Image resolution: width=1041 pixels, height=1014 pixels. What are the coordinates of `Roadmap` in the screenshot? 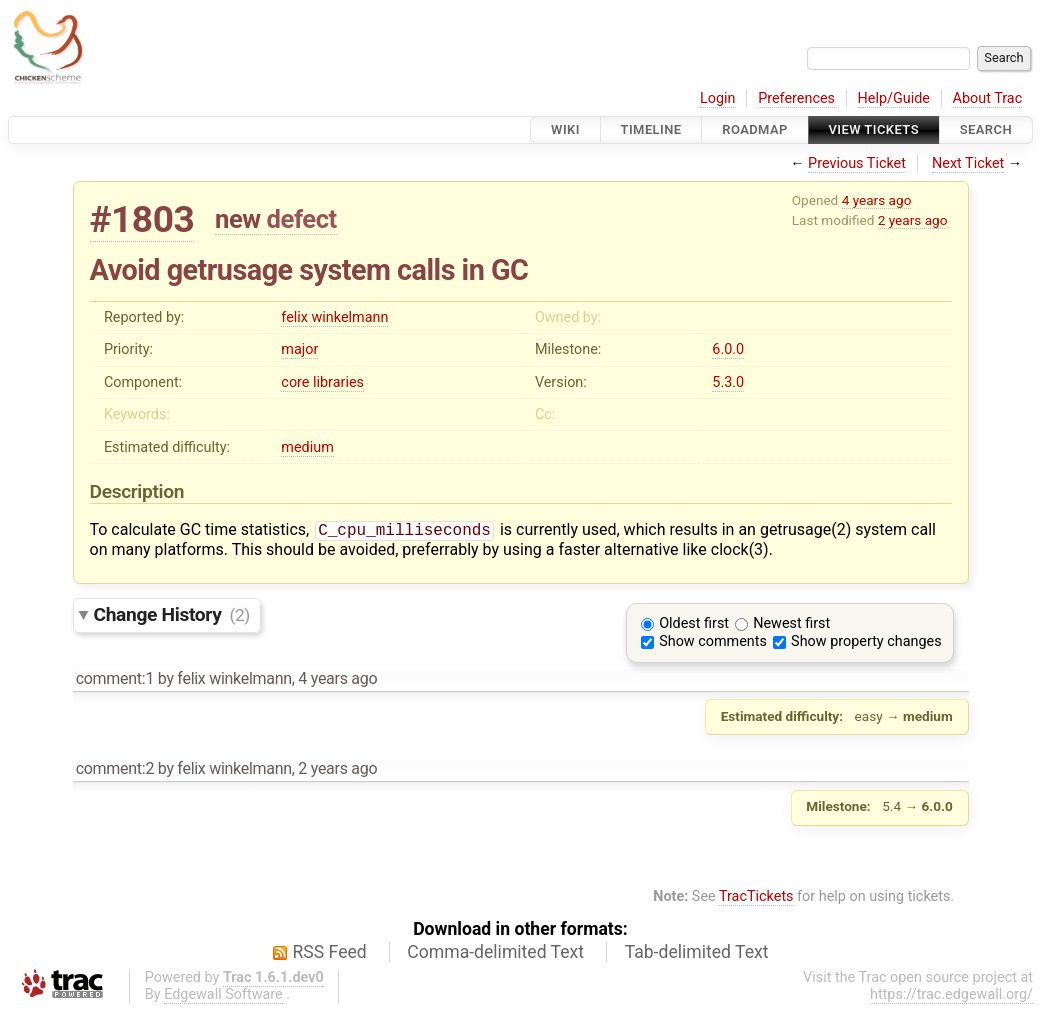 It's located at (755, 129).